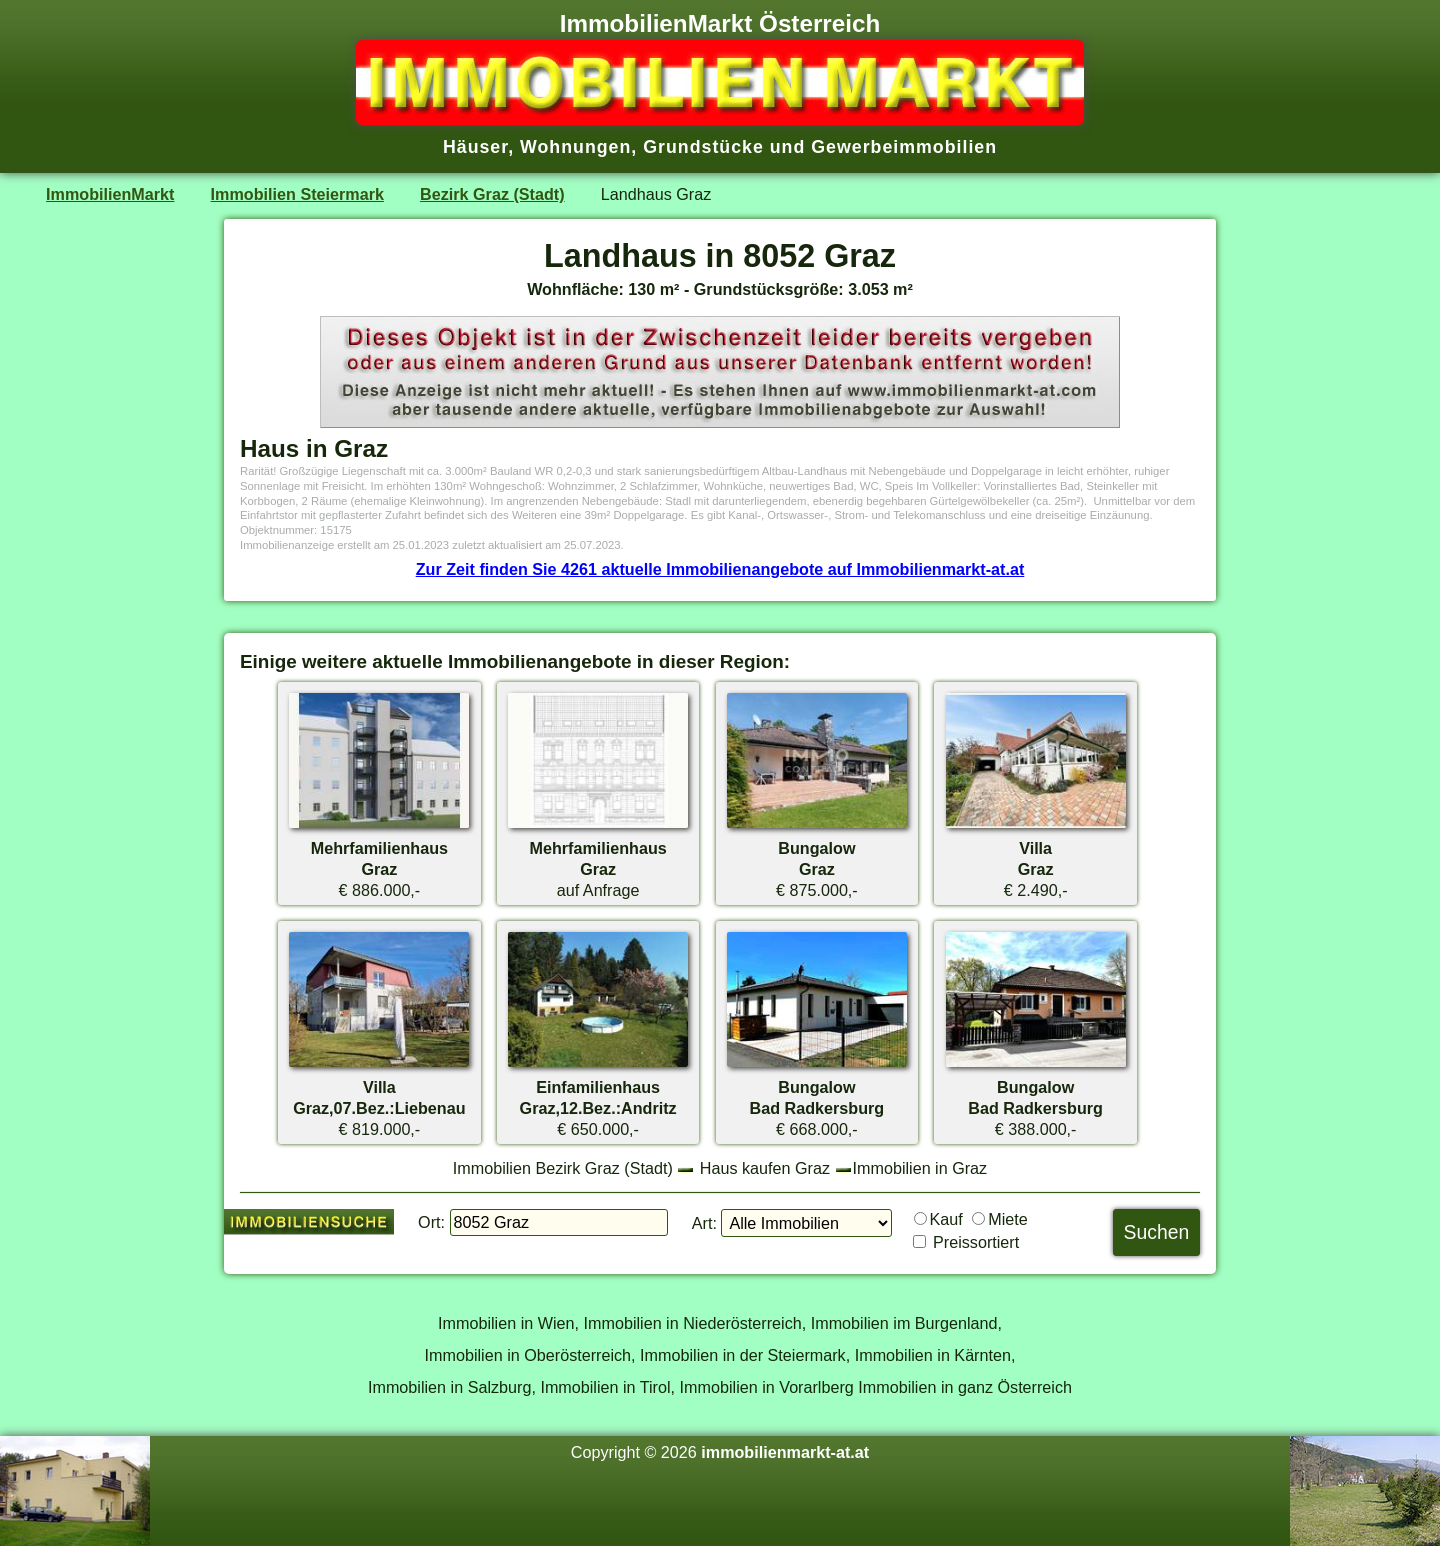 The height and width of the screenshot is (1546, 1440). What do you see at coordinates (297, 194) in the screenshot?
I see `Immobilien Steiermark` at bounding box center [297, 194].